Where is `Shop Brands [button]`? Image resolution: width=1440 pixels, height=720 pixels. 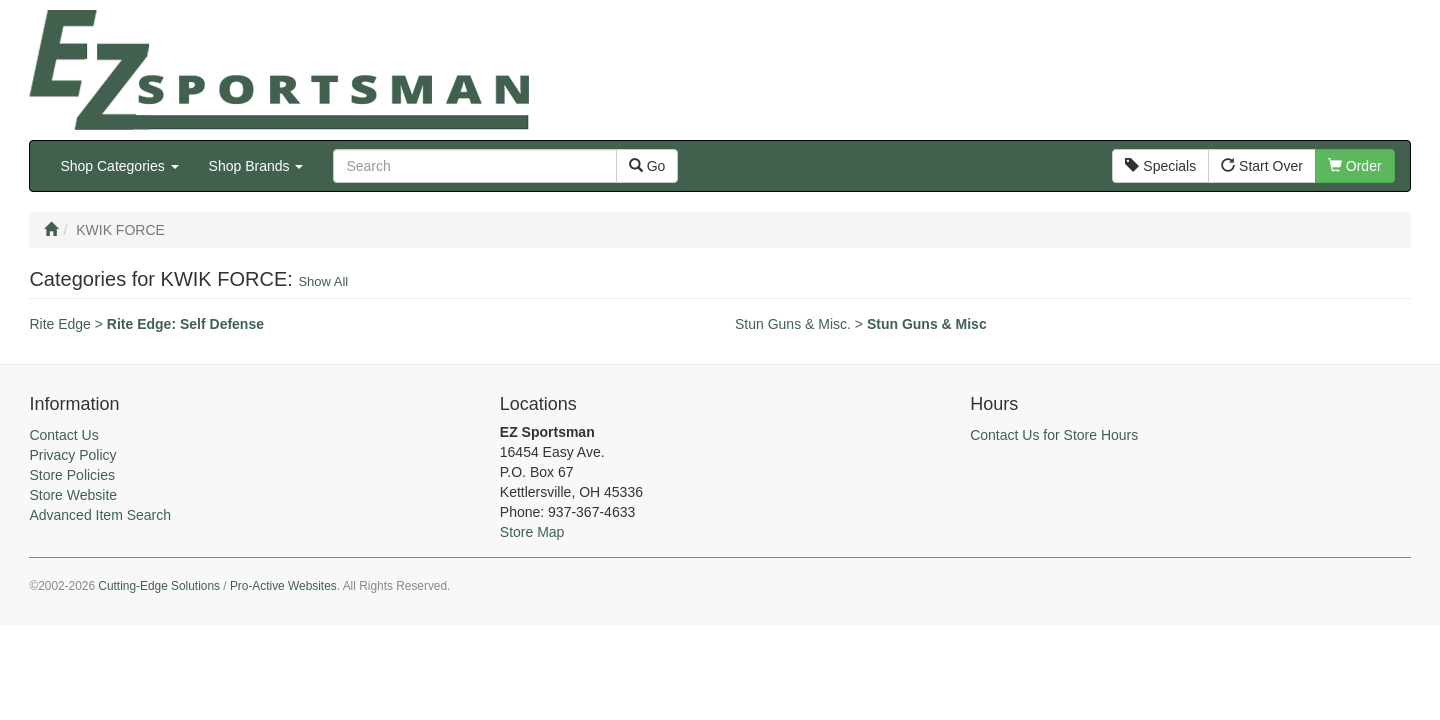 Shop Brands [button] is located at coordinates (256, 166).